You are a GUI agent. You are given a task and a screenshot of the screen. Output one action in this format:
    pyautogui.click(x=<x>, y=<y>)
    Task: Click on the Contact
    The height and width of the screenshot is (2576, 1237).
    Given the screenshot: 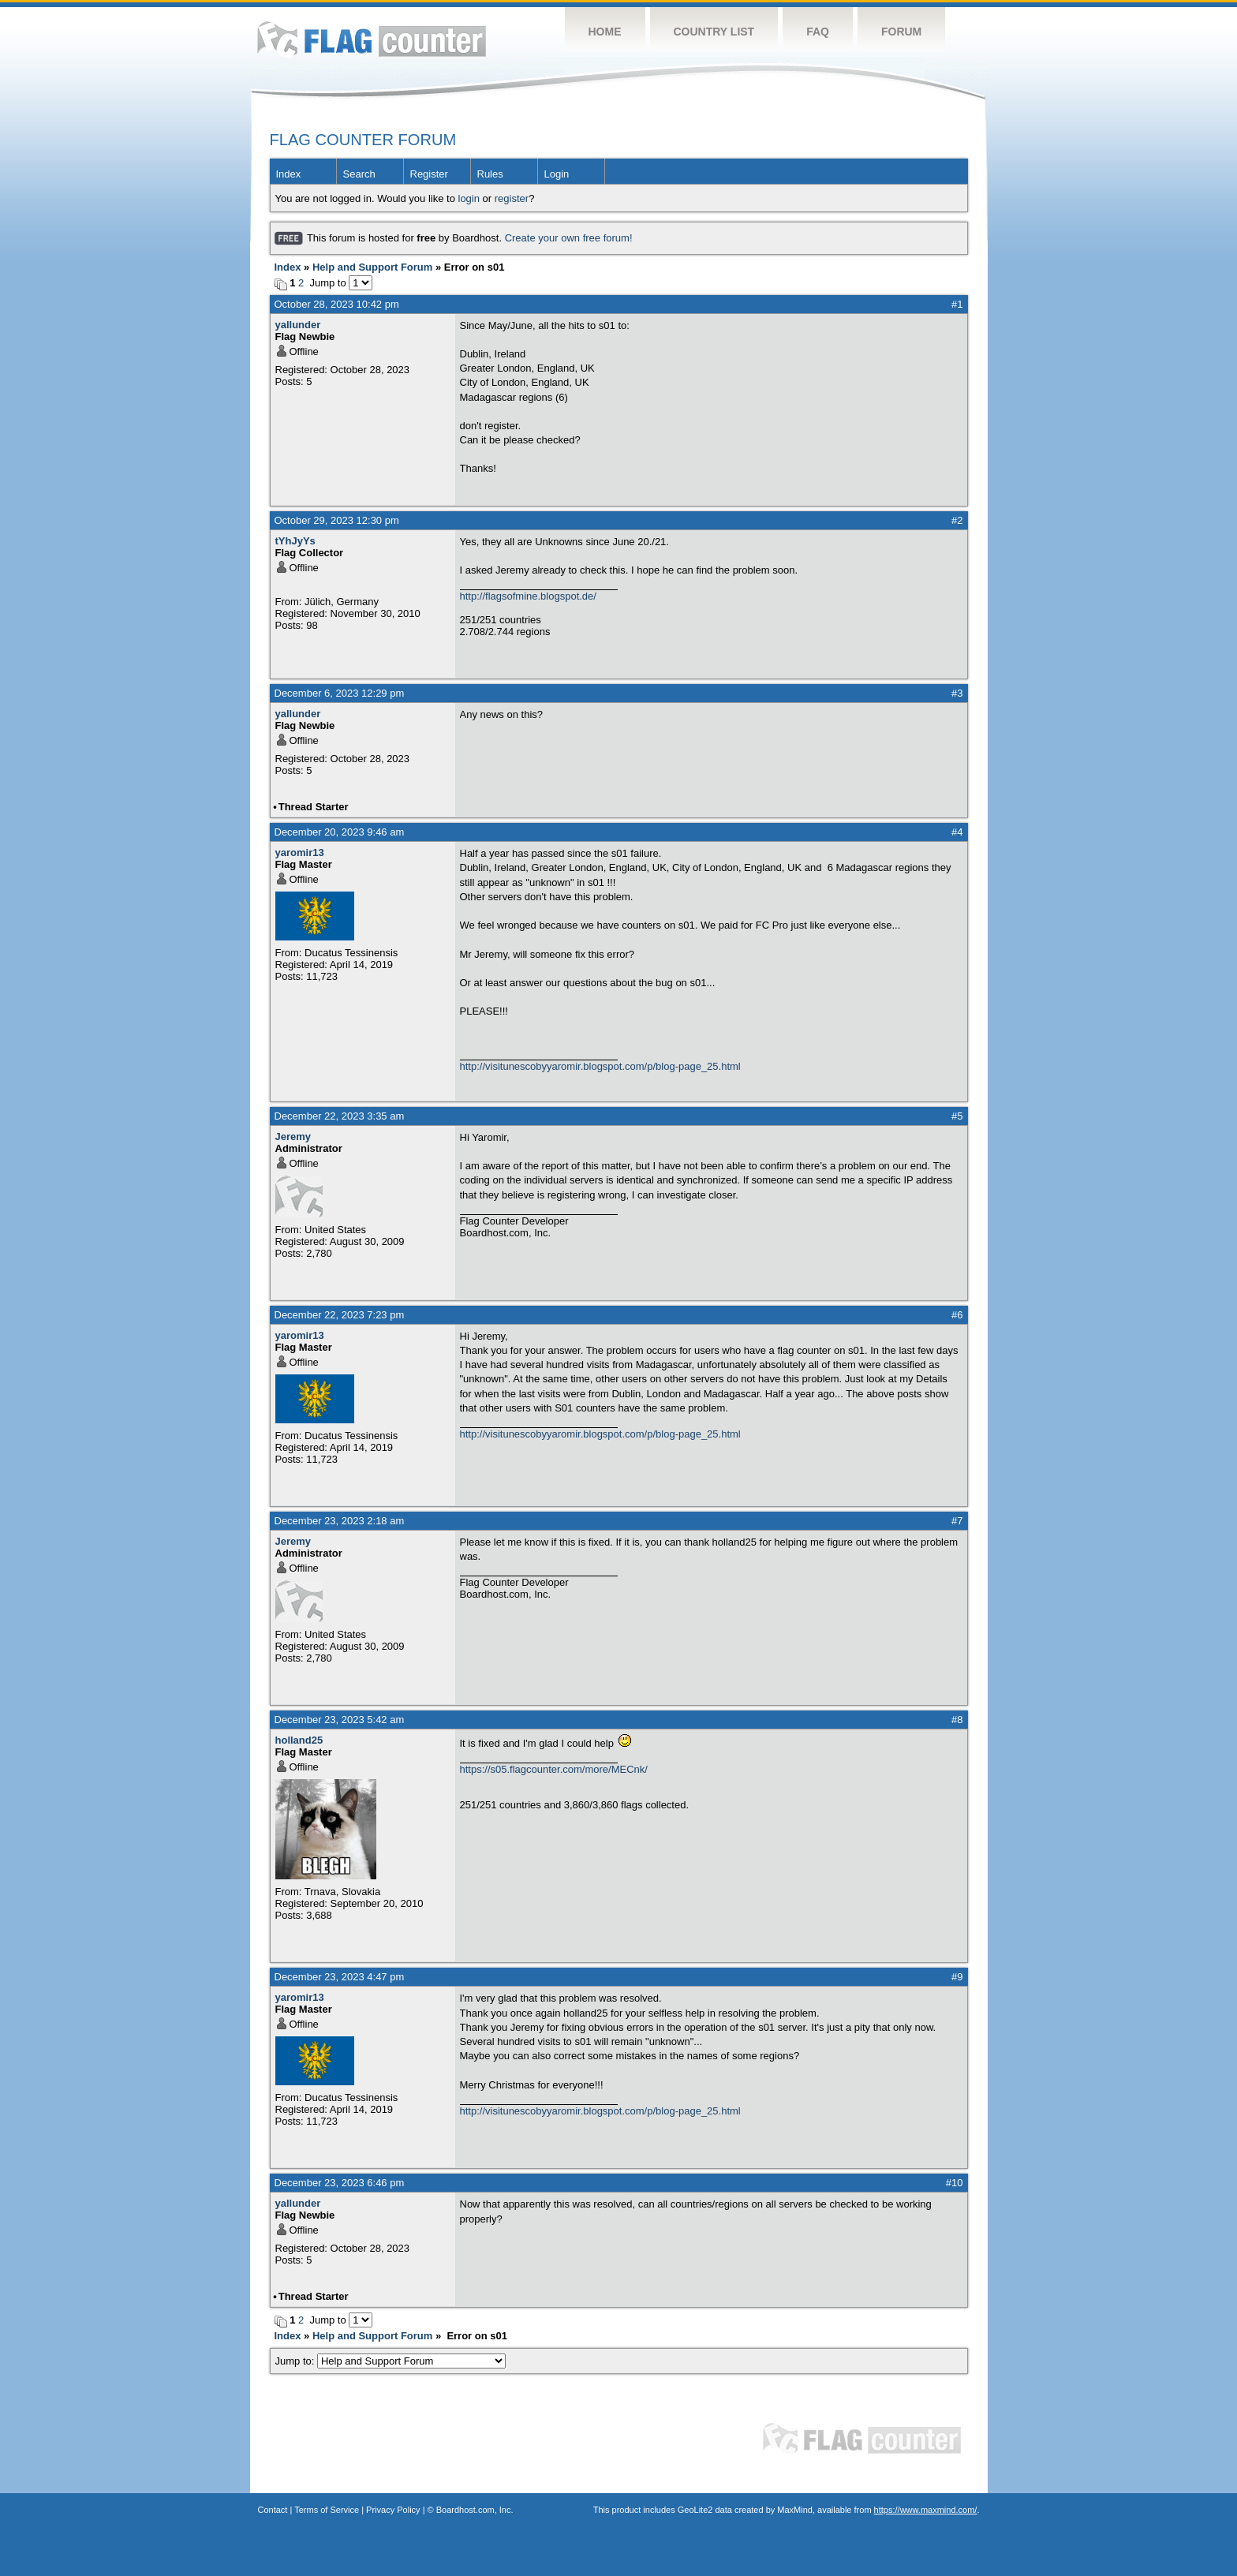 What is the action you would take?
    pyautogui.click(x=273, y=2509)
    